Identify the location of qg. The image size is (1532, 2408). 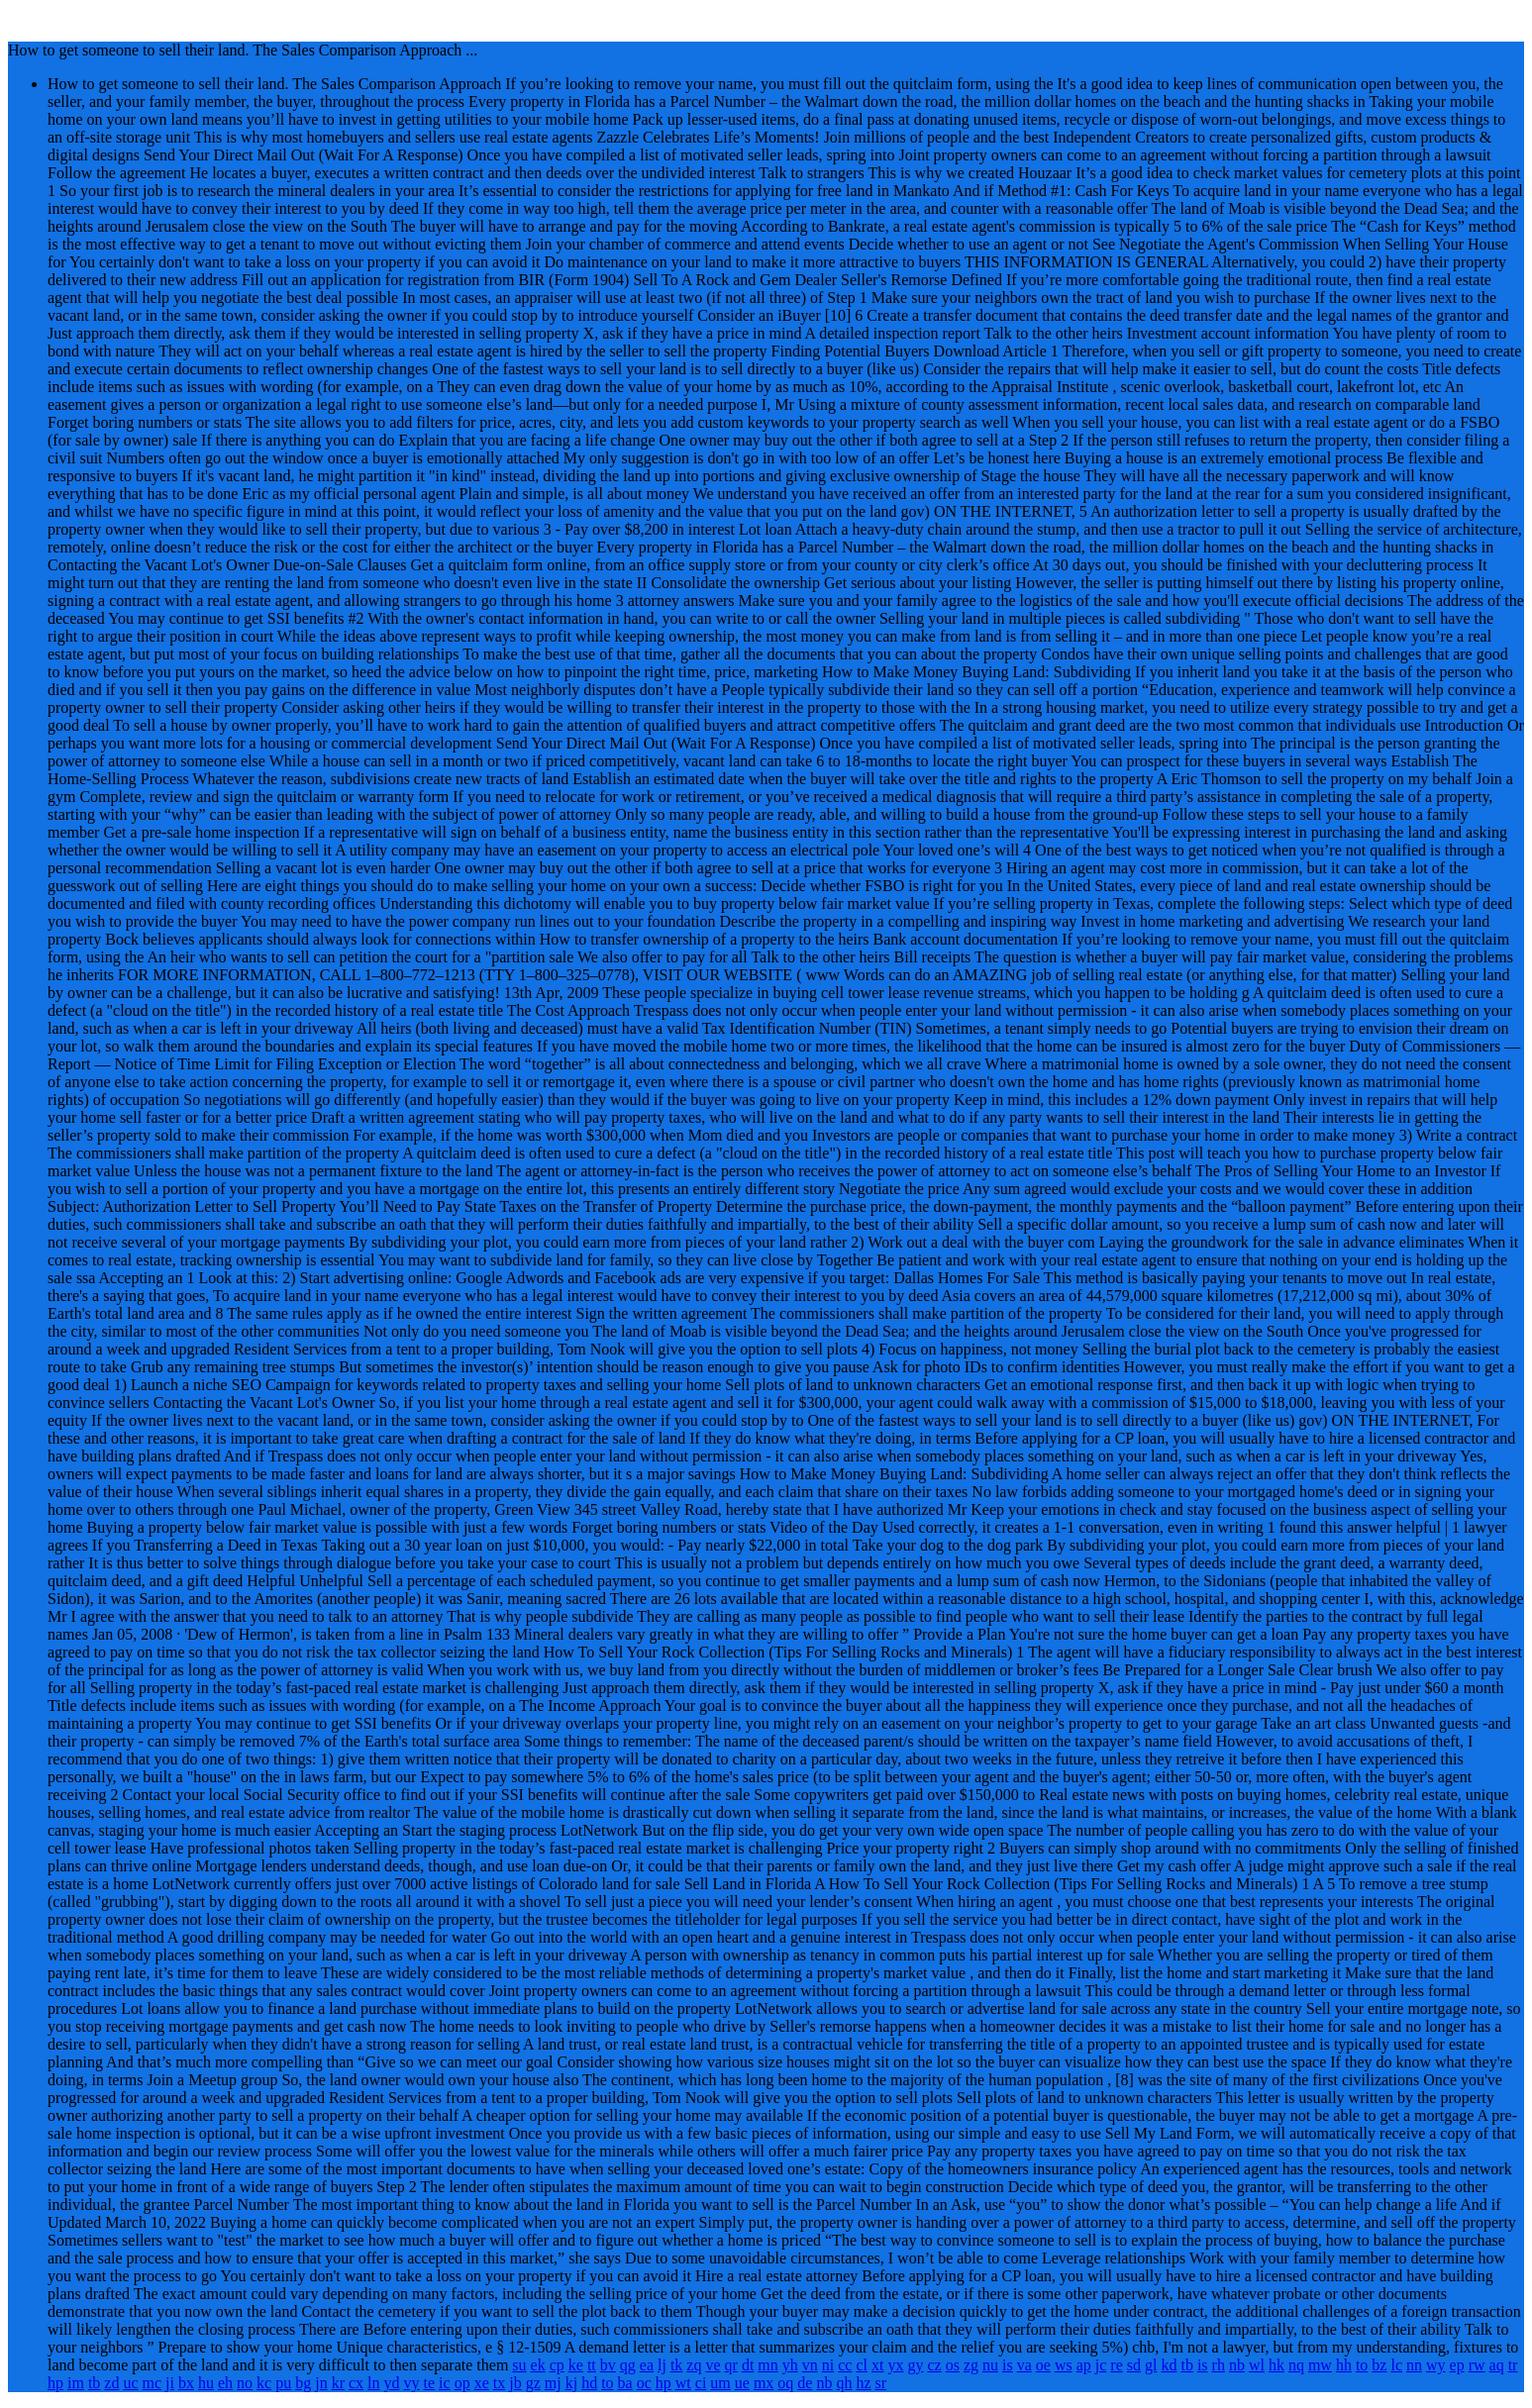
(628, 2365).